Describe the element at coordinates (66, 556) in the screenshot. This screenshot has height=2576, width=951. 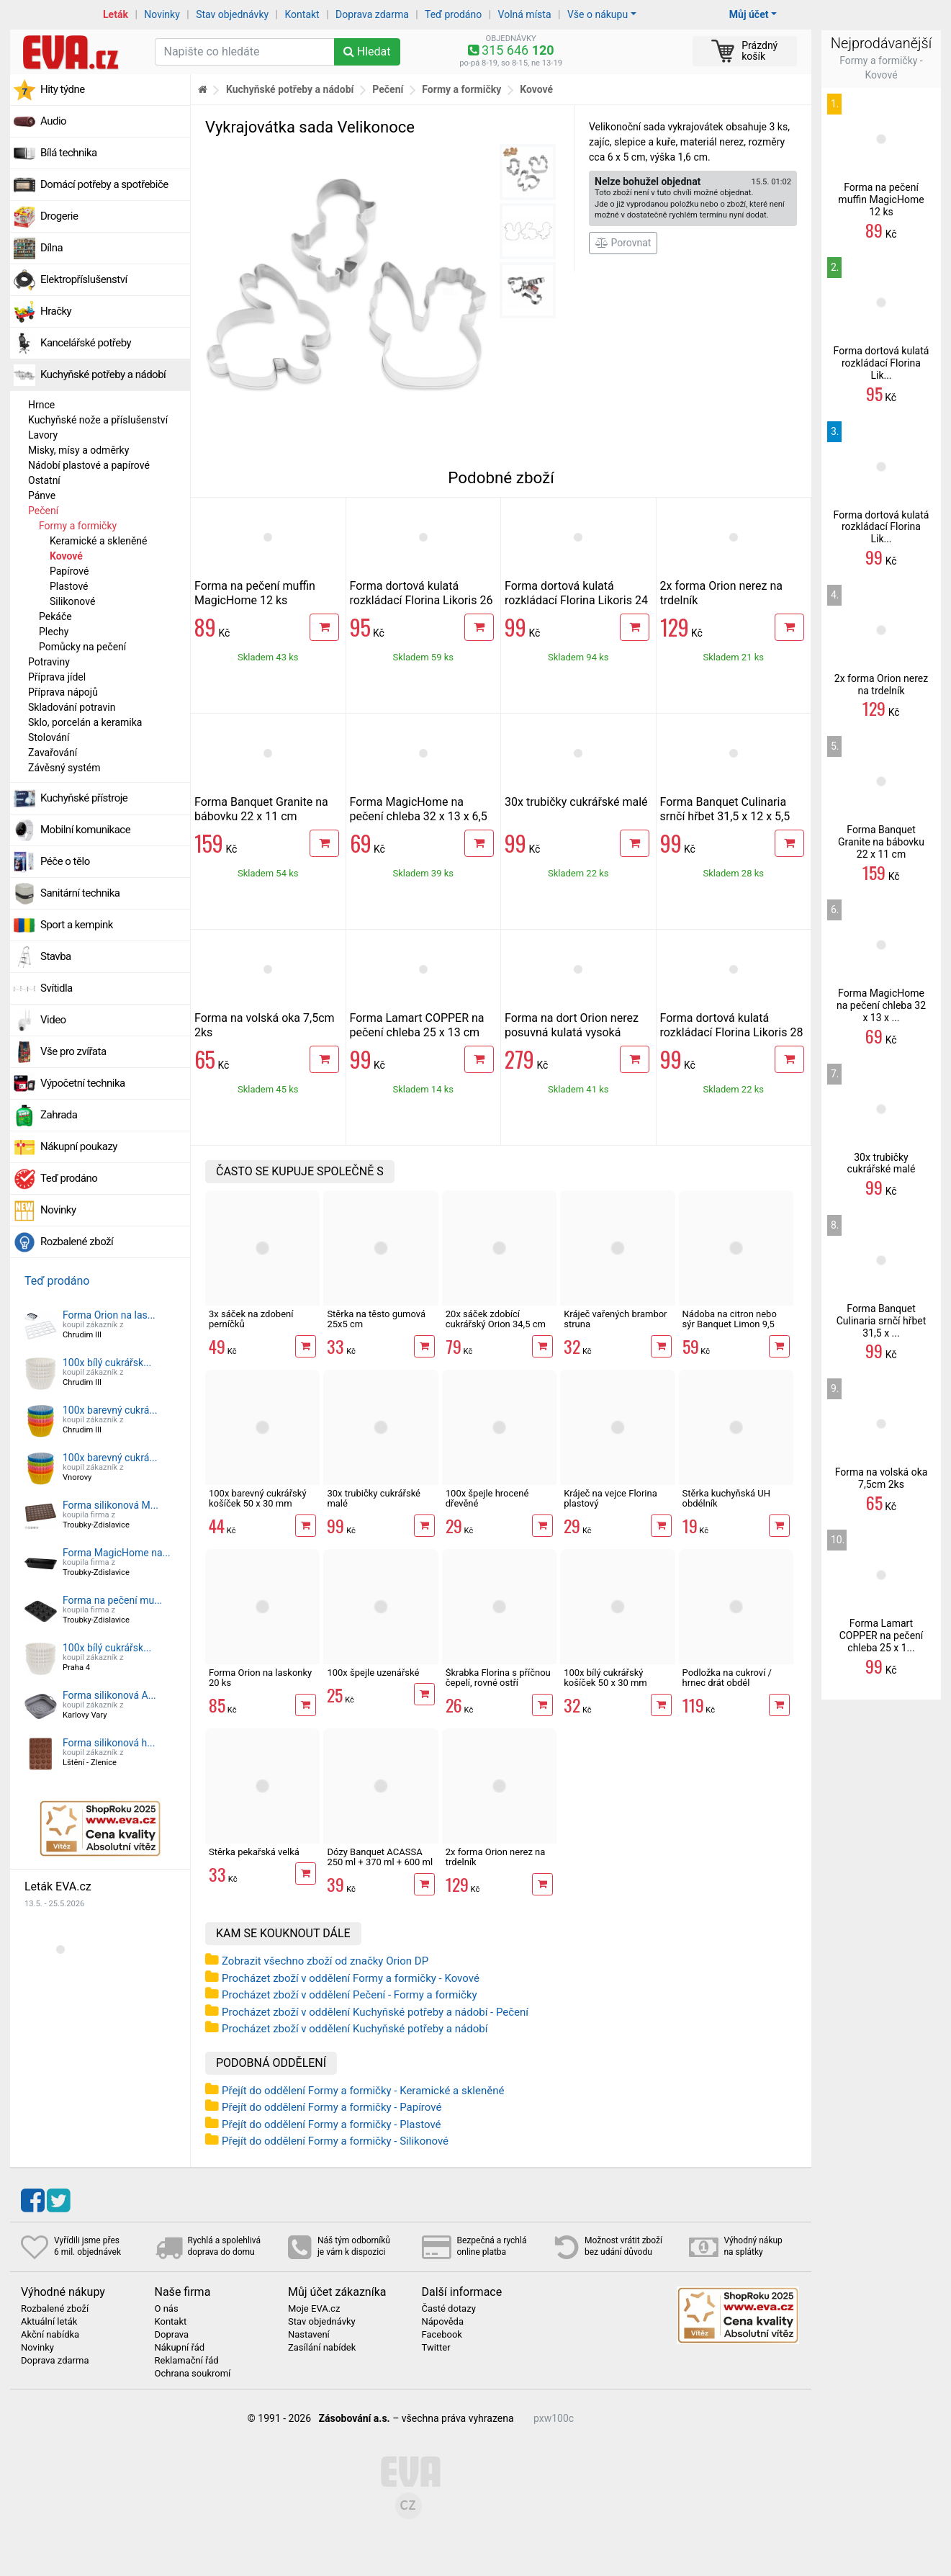
I see `Kovové` at that location.